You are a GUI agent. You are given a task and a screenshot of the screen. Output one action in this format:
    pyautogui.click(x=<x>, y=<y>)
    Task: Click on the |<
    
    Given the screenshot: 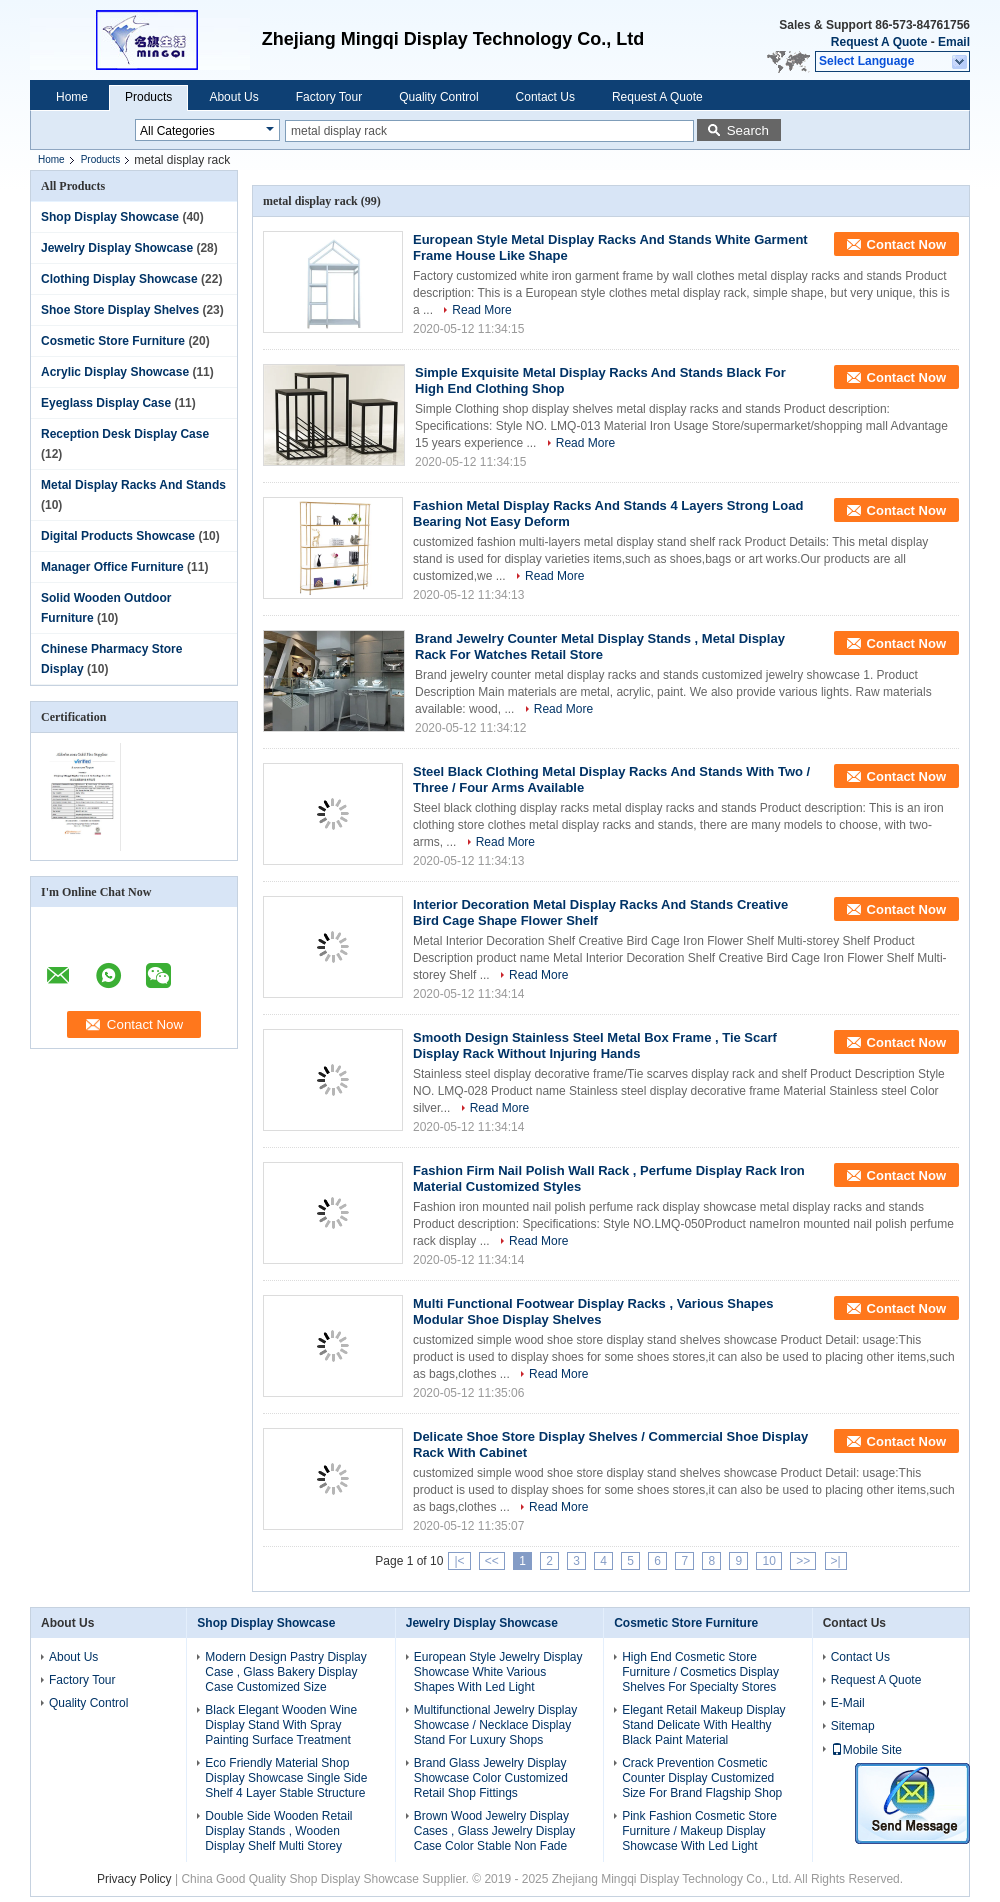 What is the action you would take?
    pyautogui.click(x=459, y=1561)
    